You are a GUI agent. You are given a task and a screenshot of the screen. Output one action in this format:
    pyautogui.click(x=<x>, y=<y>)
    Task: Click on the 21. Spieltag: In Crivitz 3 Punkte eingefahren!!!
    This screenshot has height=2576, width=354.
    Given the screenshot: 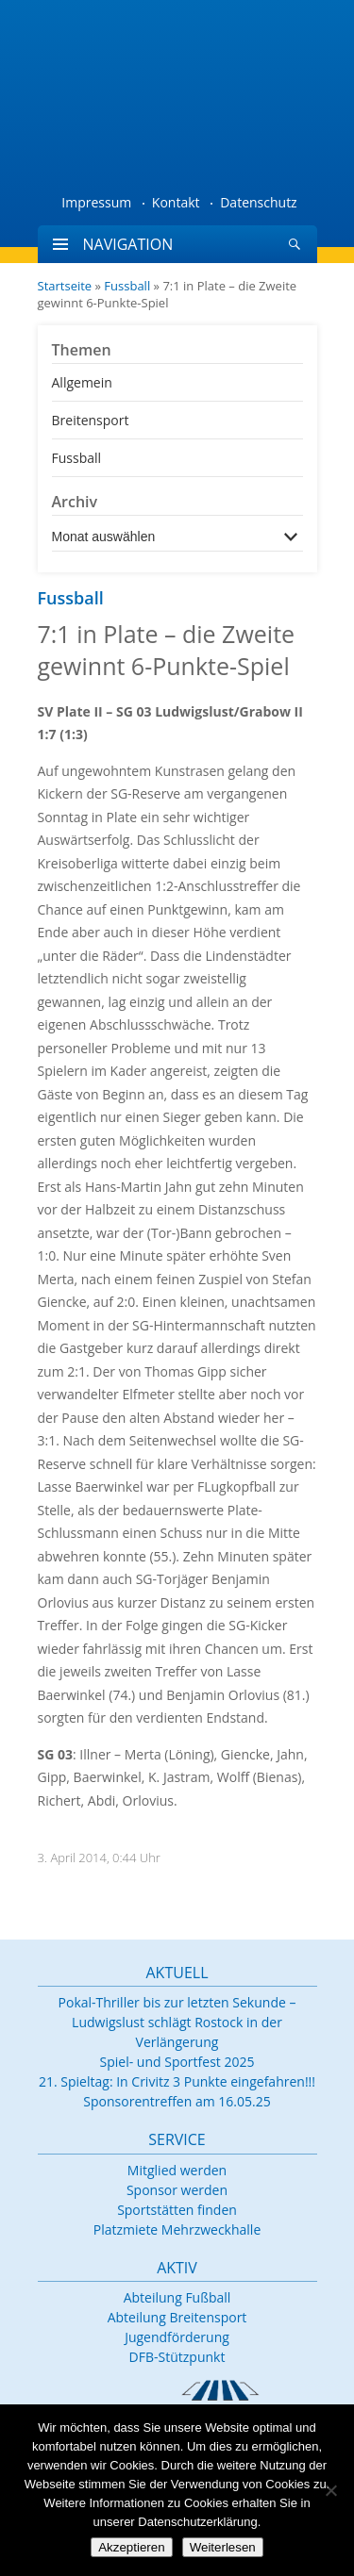 What is the action you would take?
    pyautogui.click(x=177, y=2081)
    